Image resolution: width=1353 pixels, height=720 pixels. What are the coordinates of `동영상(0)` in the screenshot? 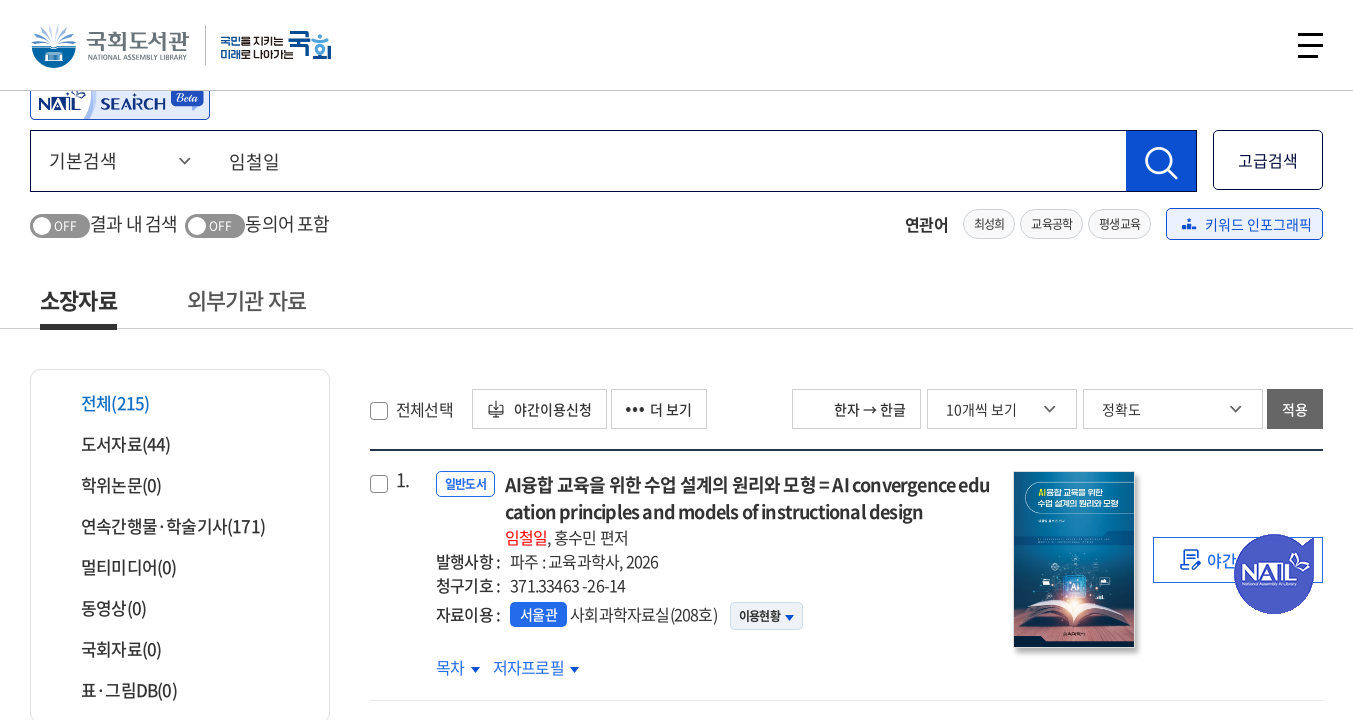 It's located at (101, 607).